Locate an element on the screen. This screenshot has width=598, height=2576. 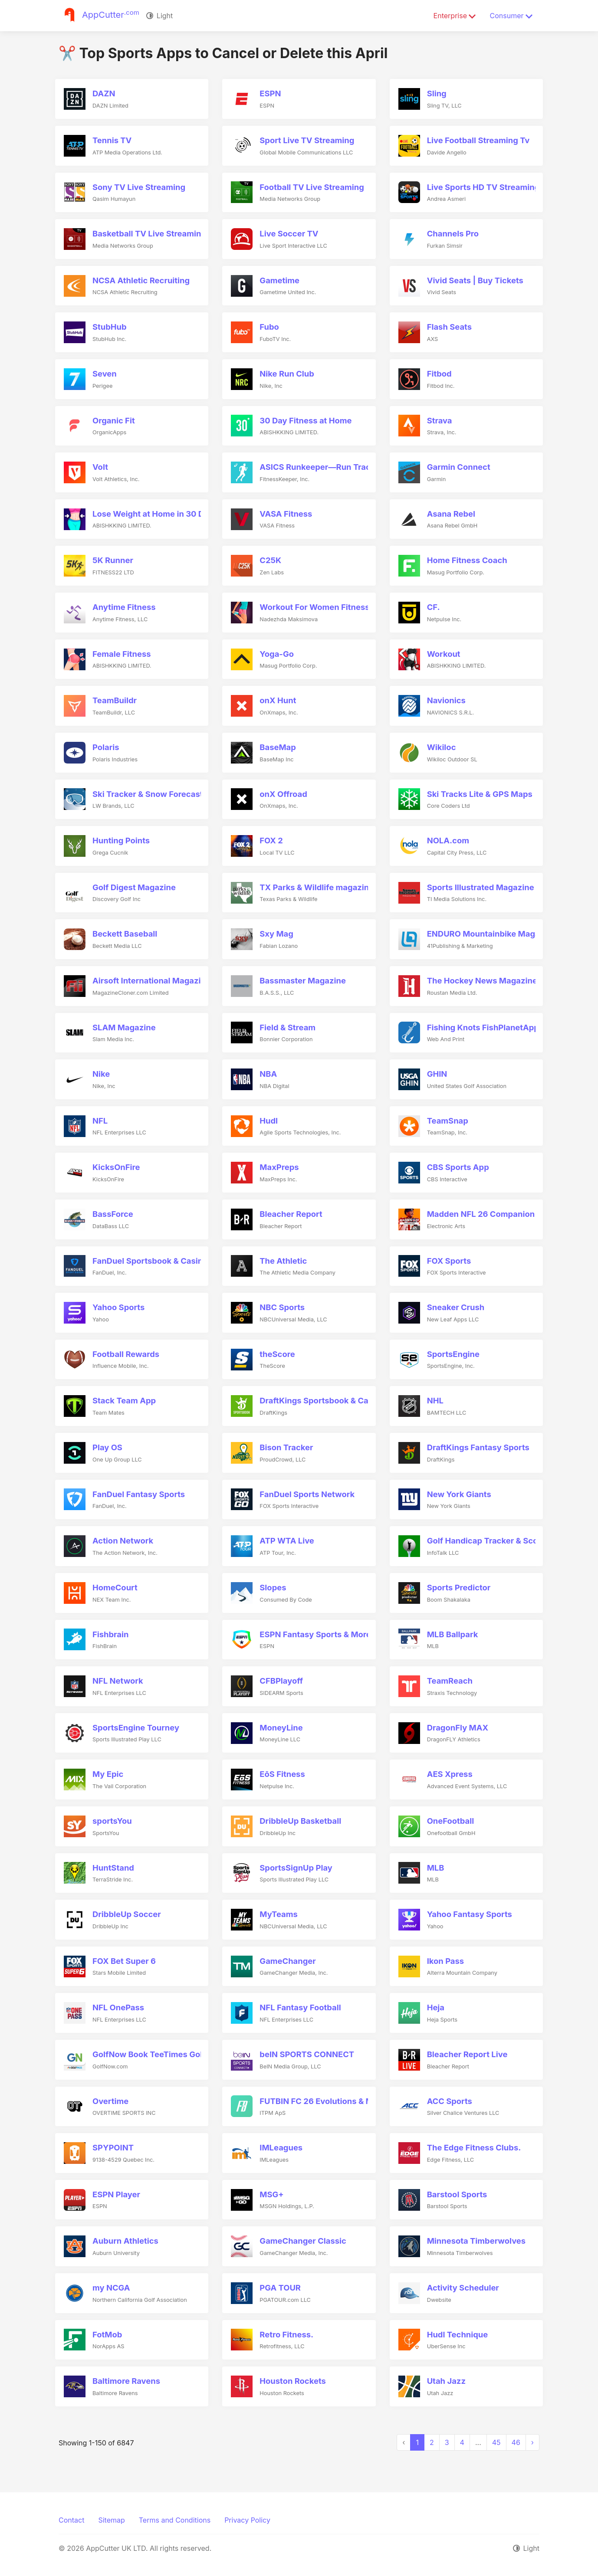
IMLeagues is located at coordinates (281, 2147).